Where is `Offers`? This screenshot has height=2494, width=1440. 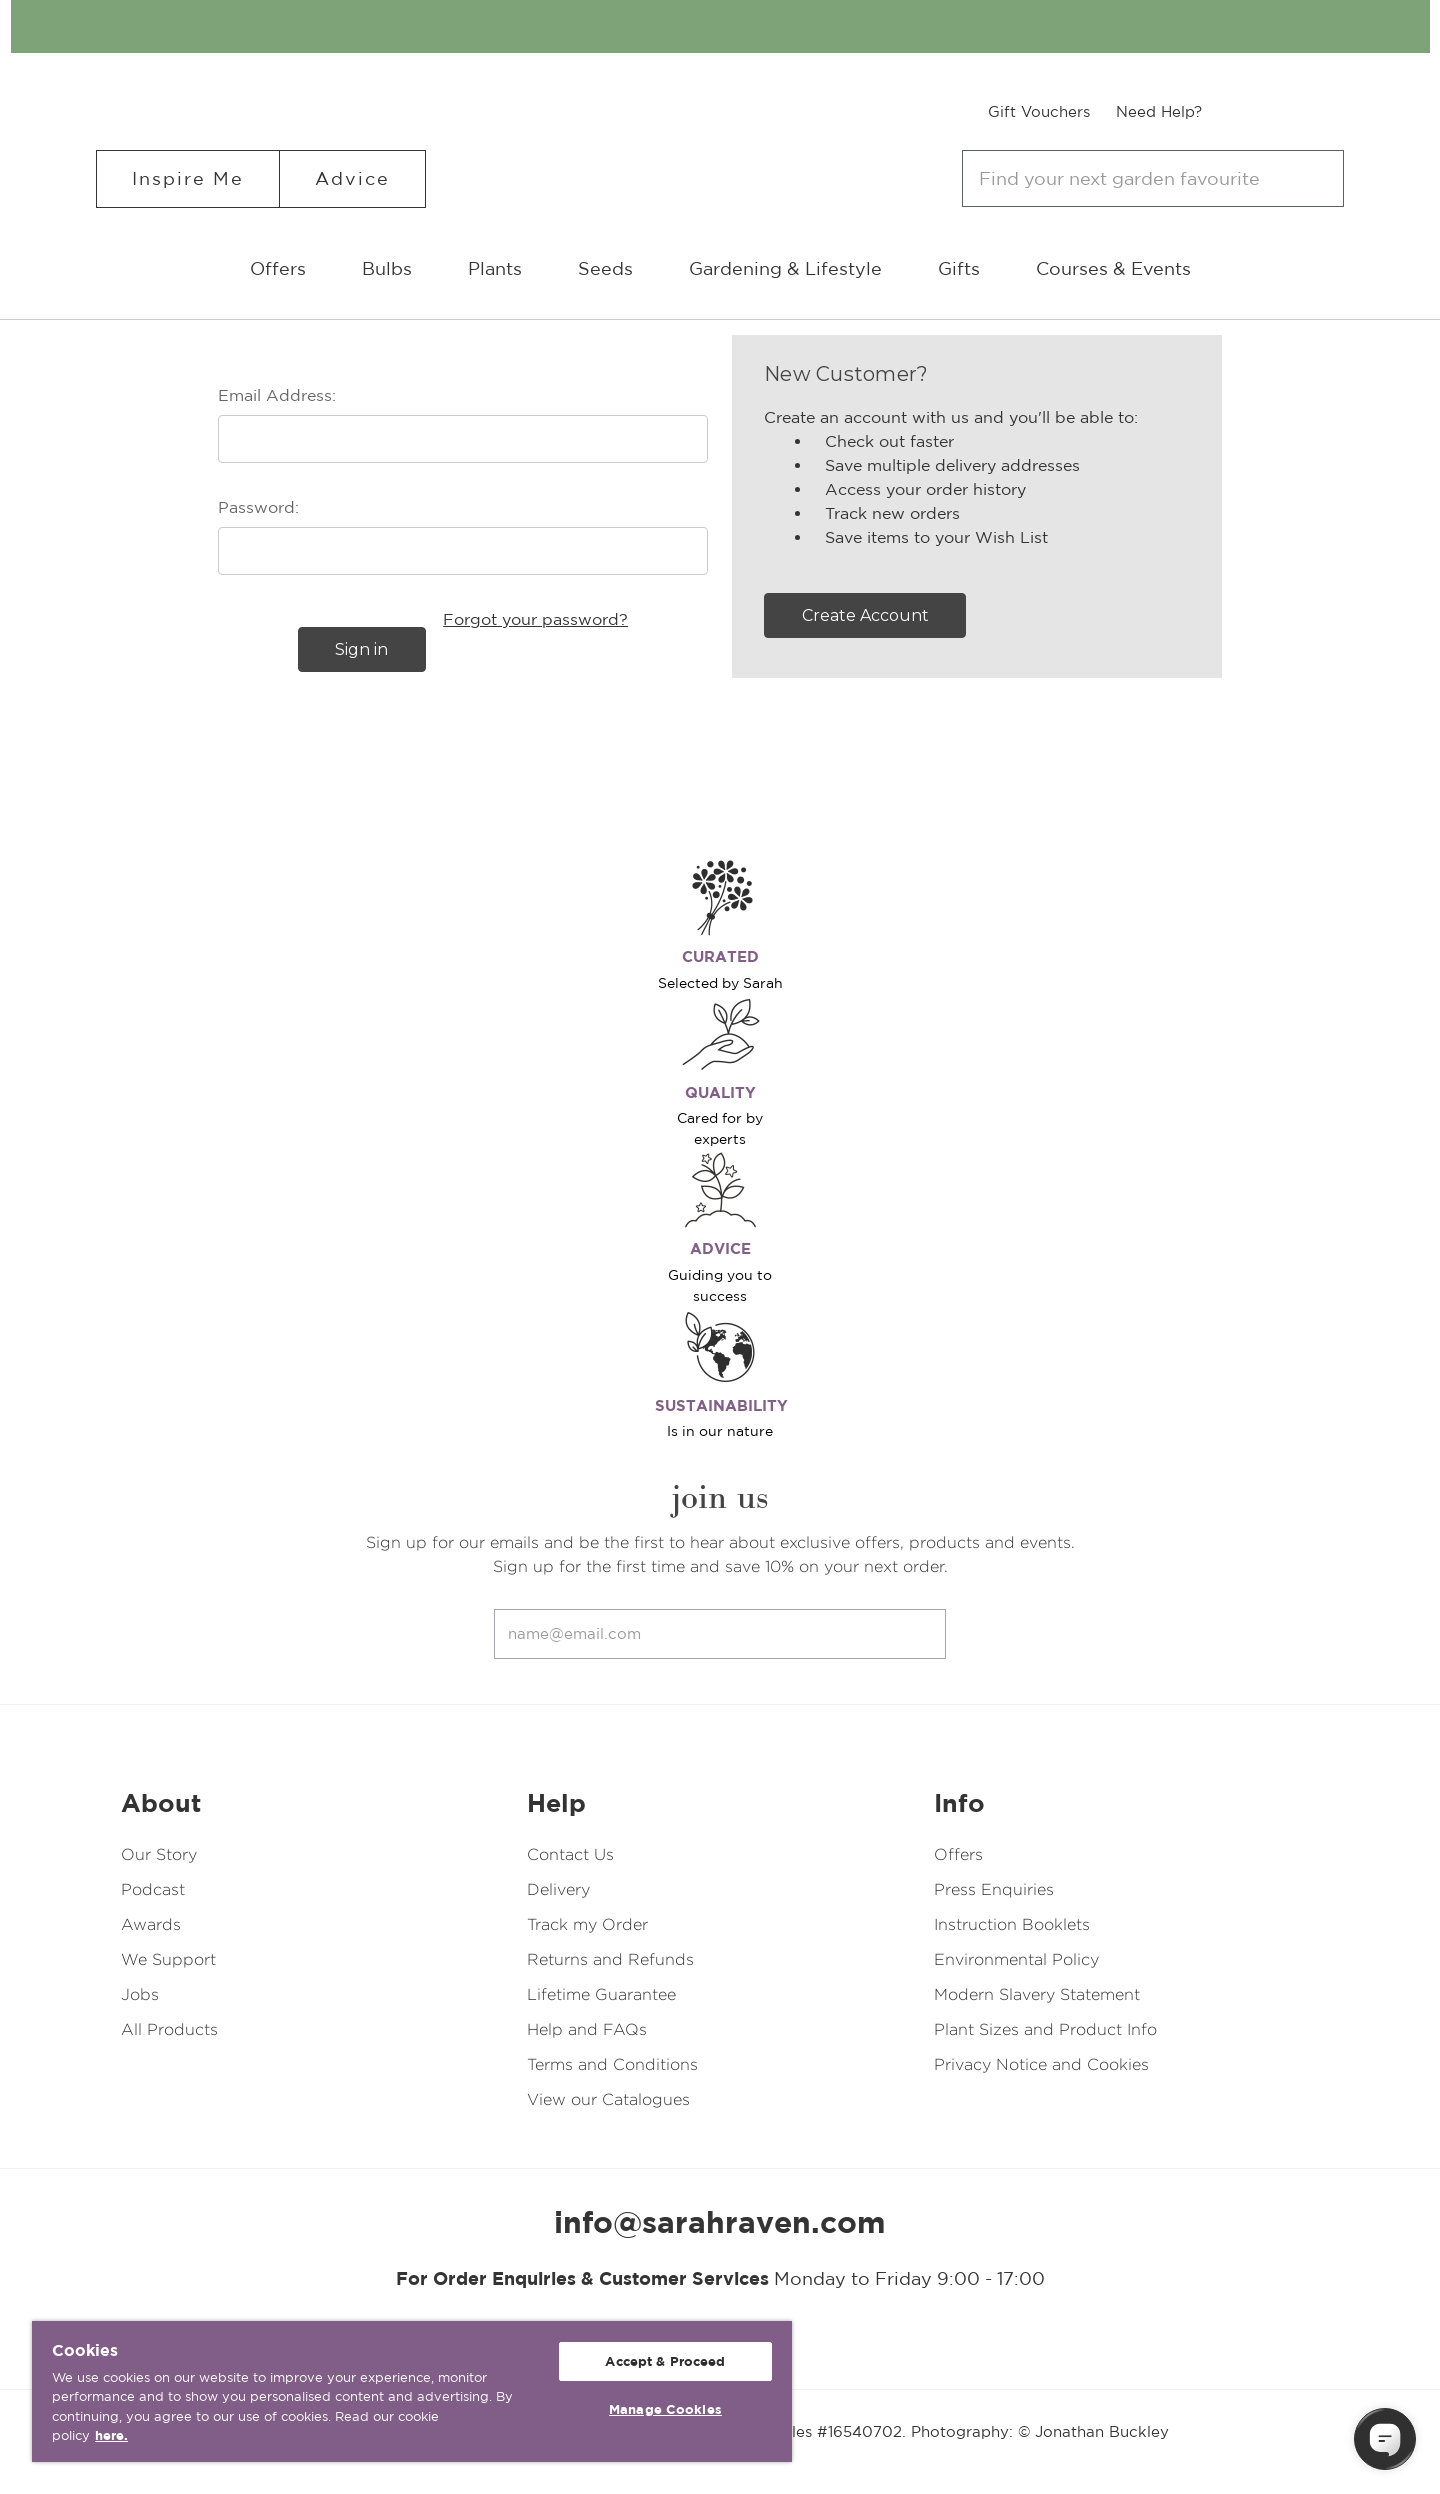
Offers is located at coordinates (278, 268).